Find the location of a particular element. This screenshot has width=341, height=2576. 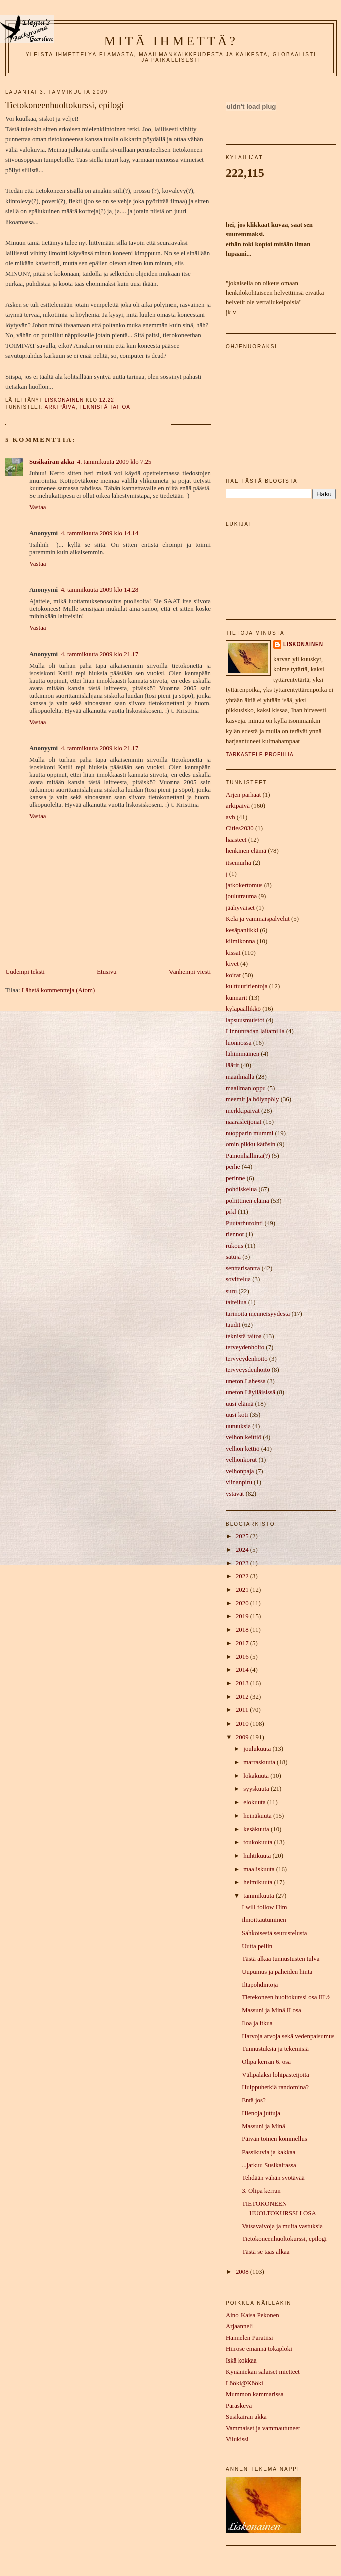

viinanpiru is located at coordinates (239, 1482).